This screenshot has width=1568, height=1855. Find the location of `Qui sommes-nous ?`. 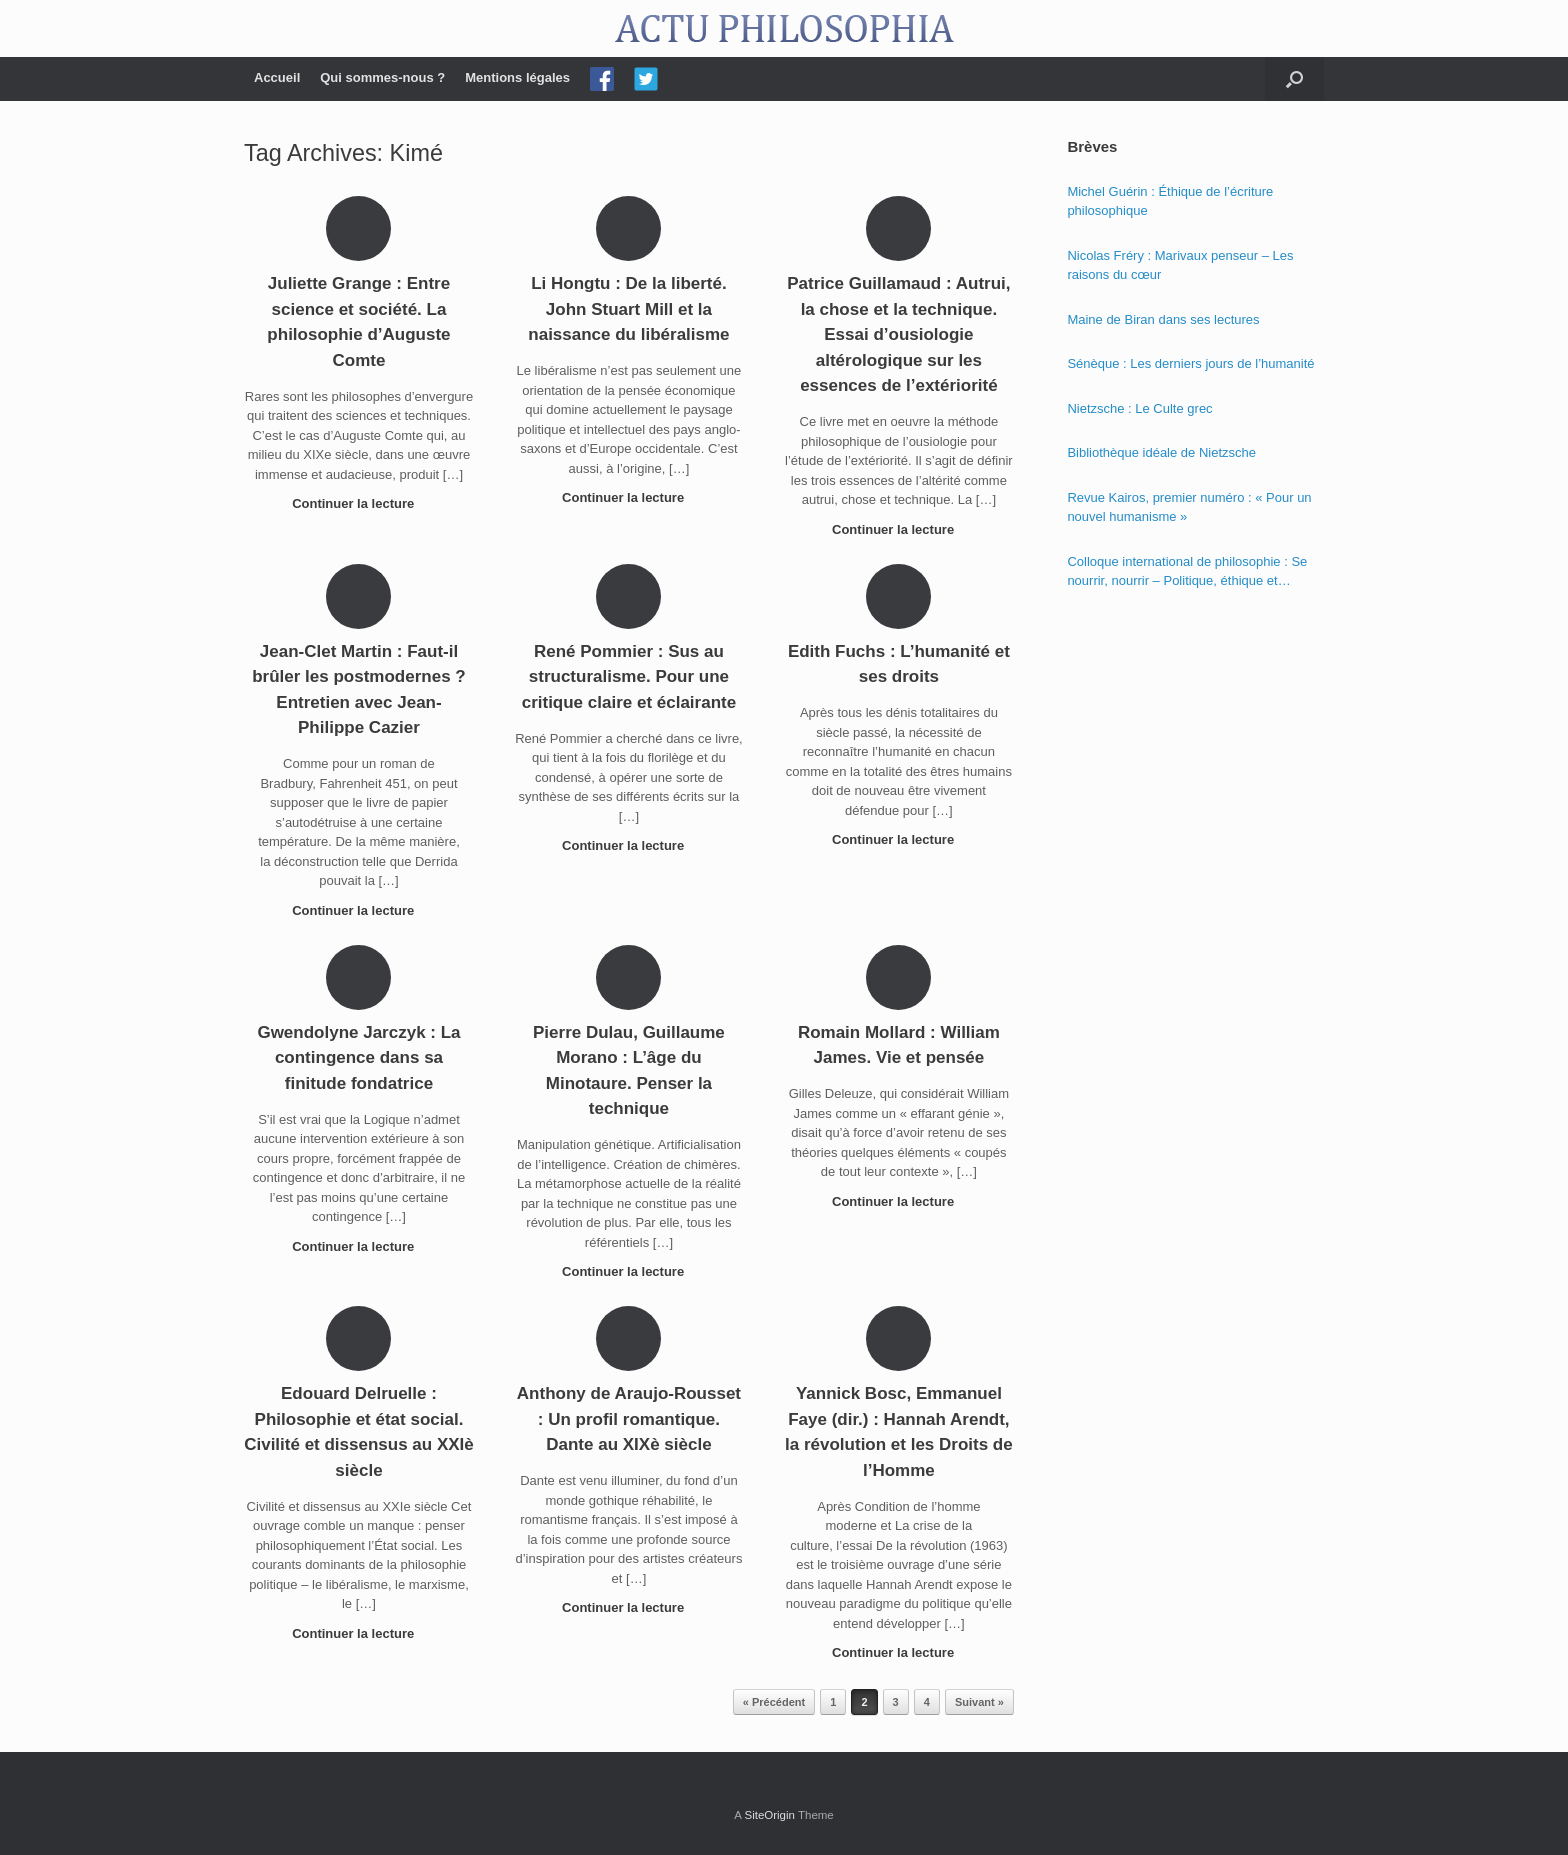

Qui sommes-nous ? is located at coordinates (382, 77).